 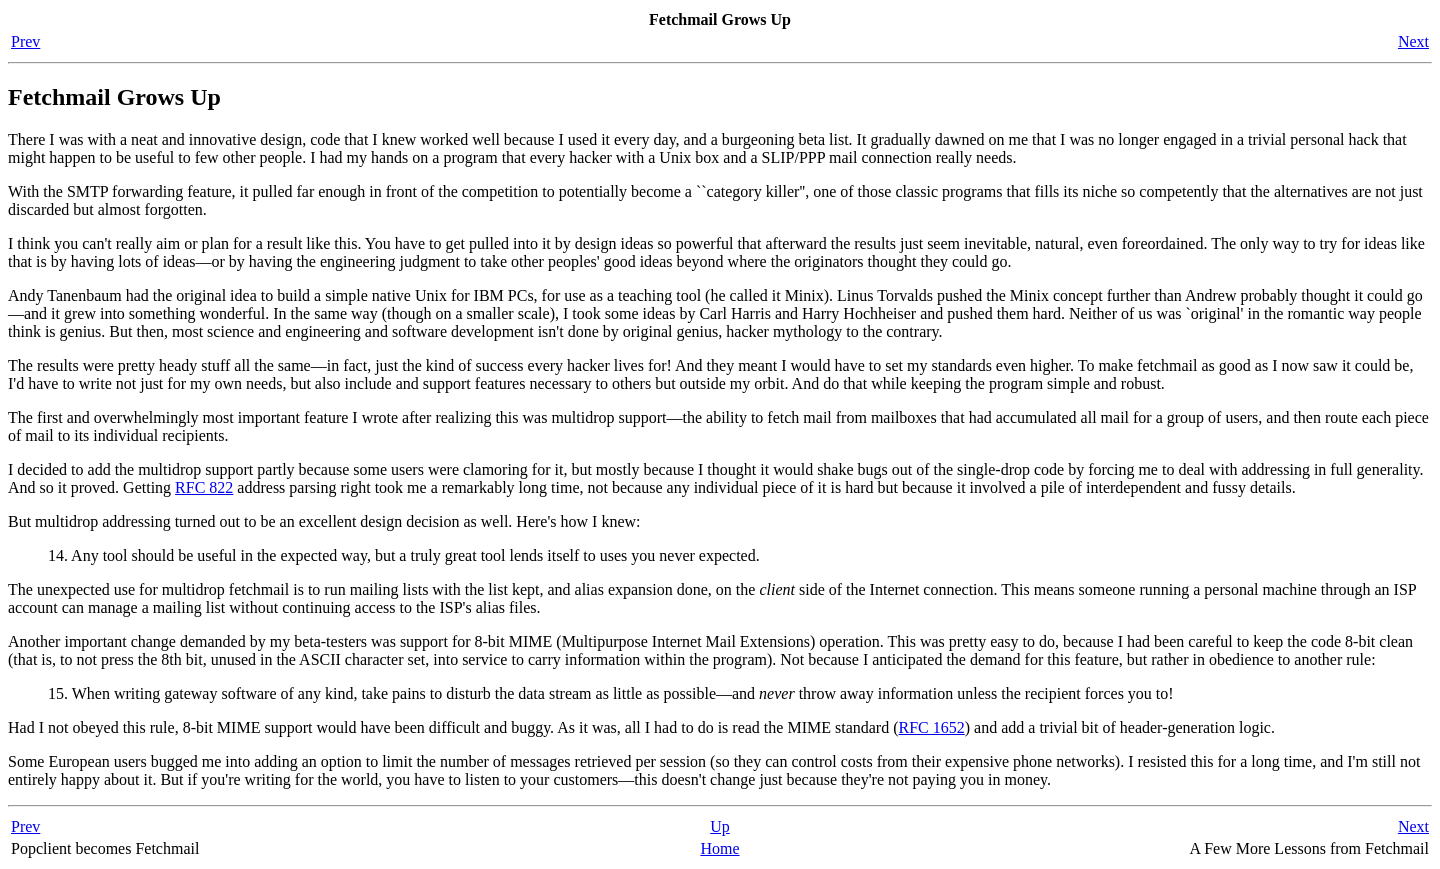 What do you see at coordinates (932, 727) in the screenshot?
I see `RFC 1652` at bounding box center [932, 727].